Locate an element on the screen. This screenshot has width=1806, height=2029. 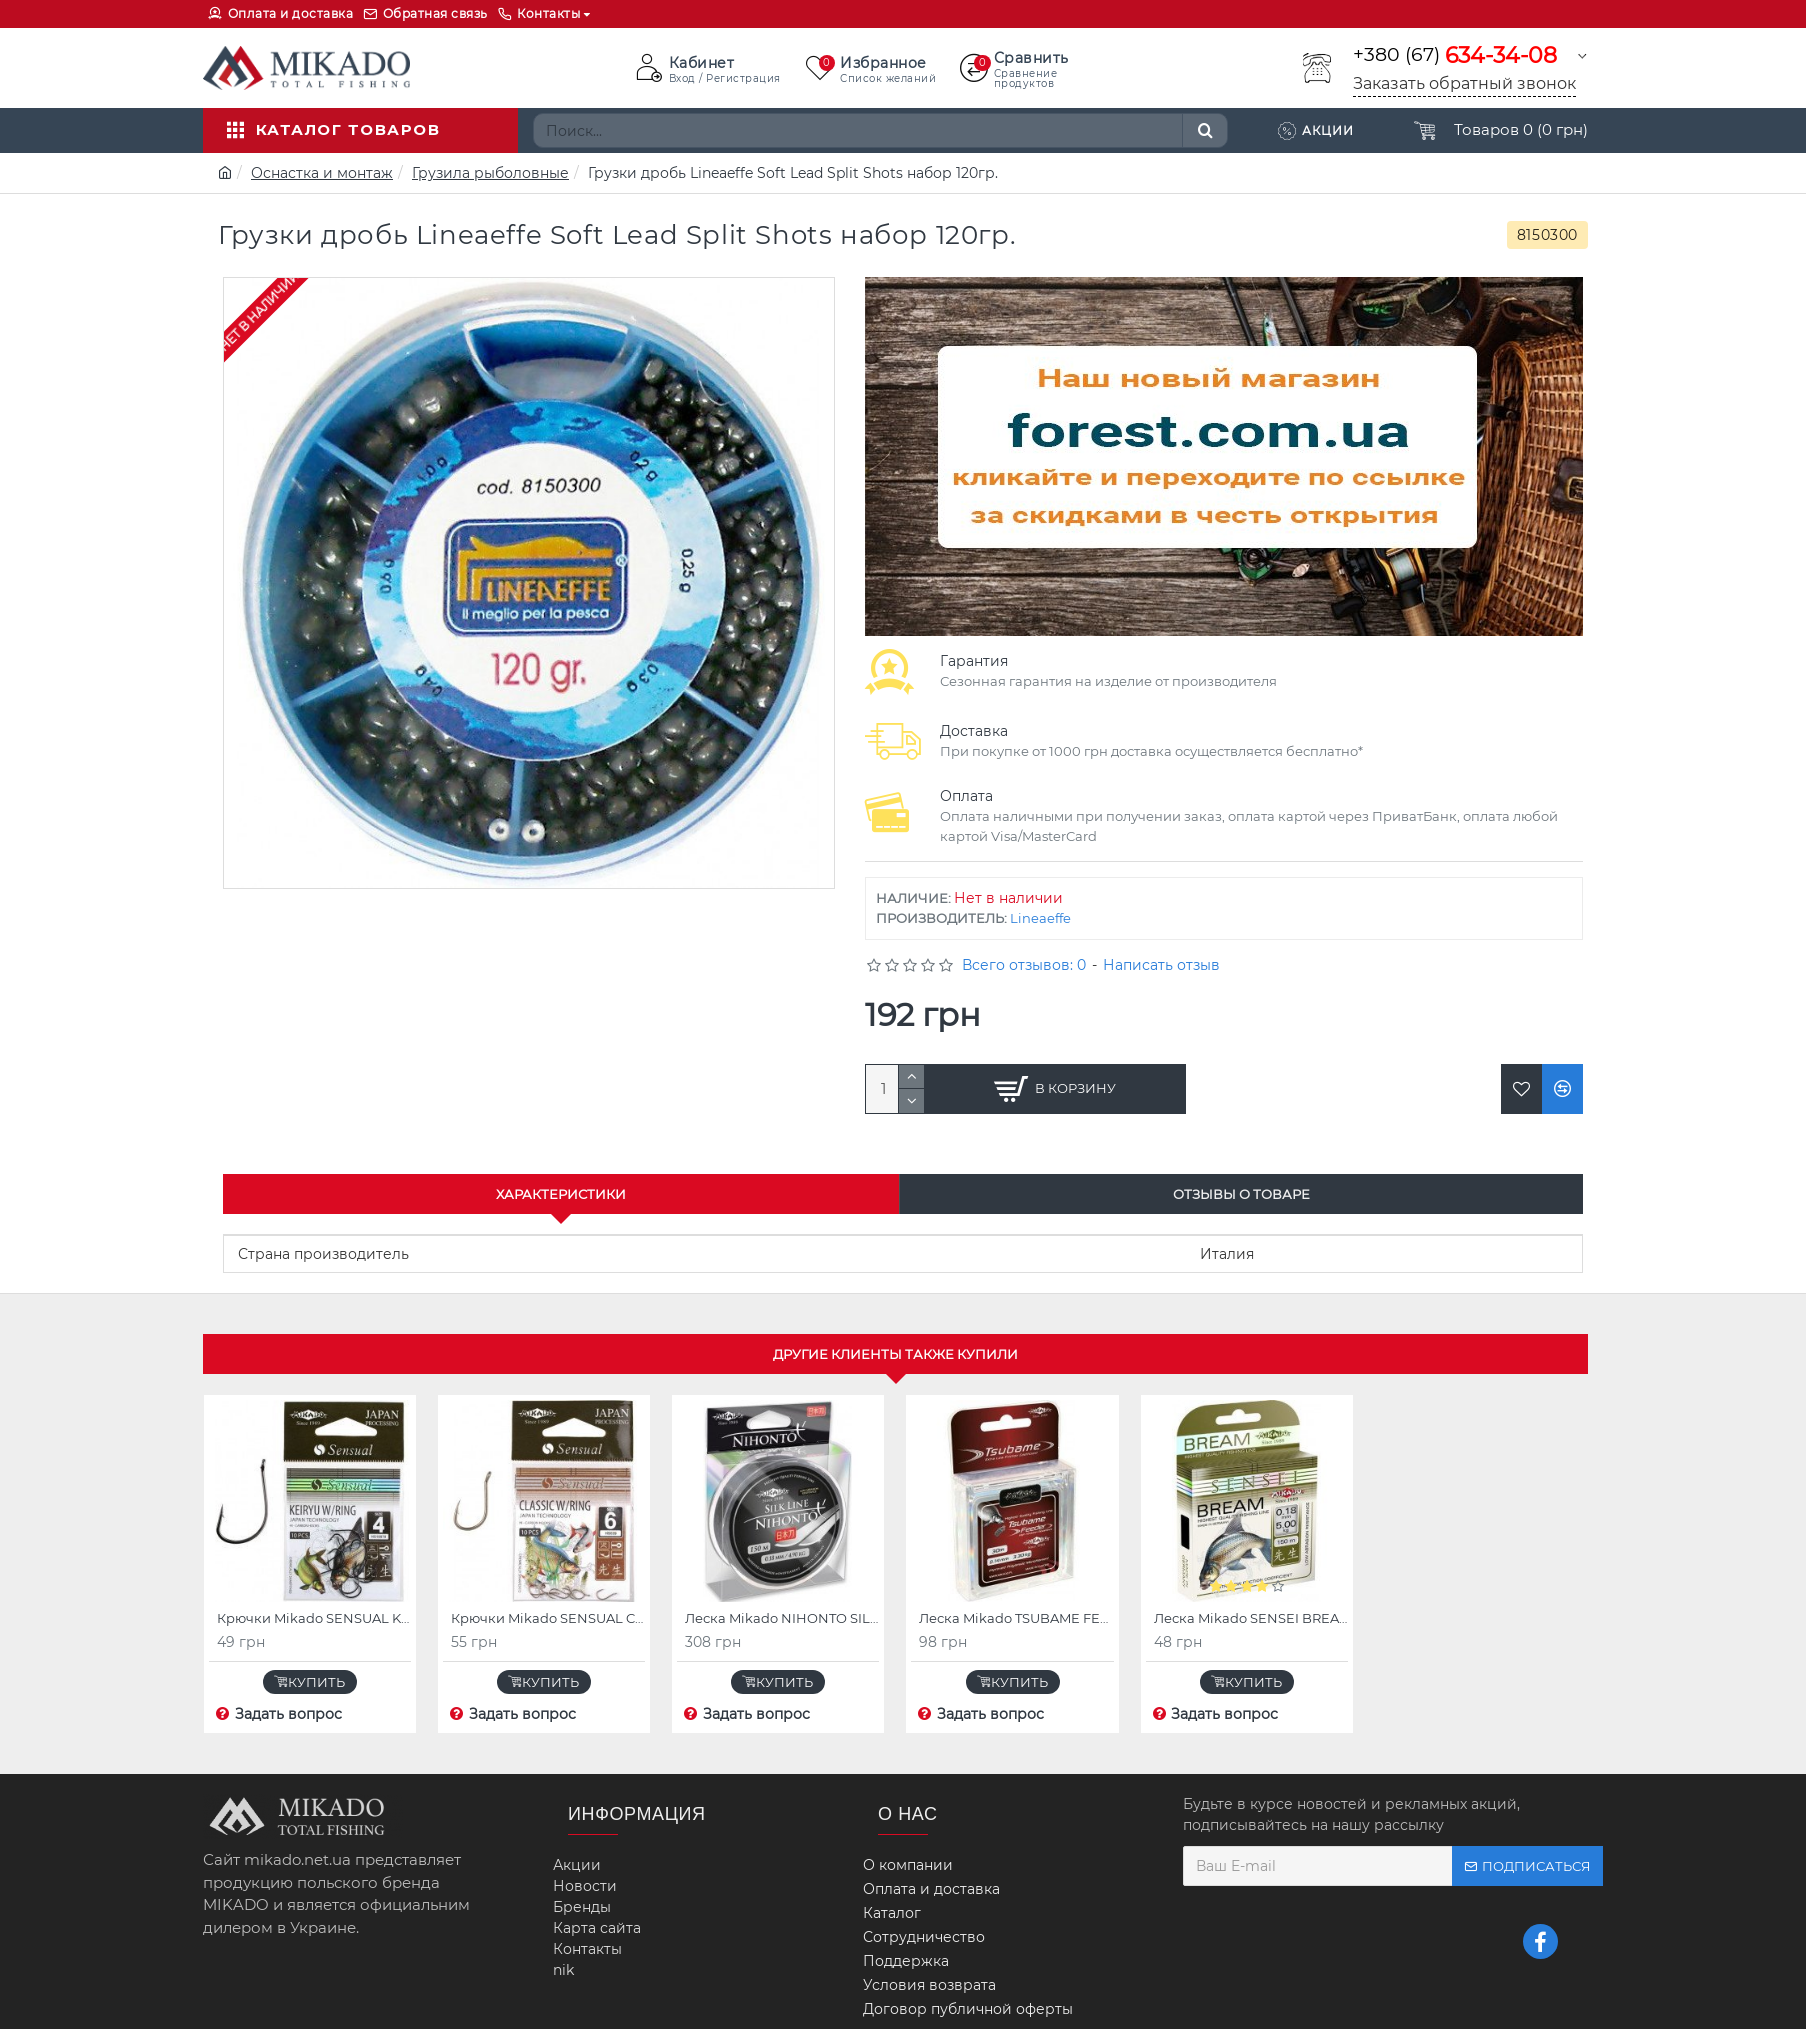
Lineaeffe is located at coordinates (1040, 918).